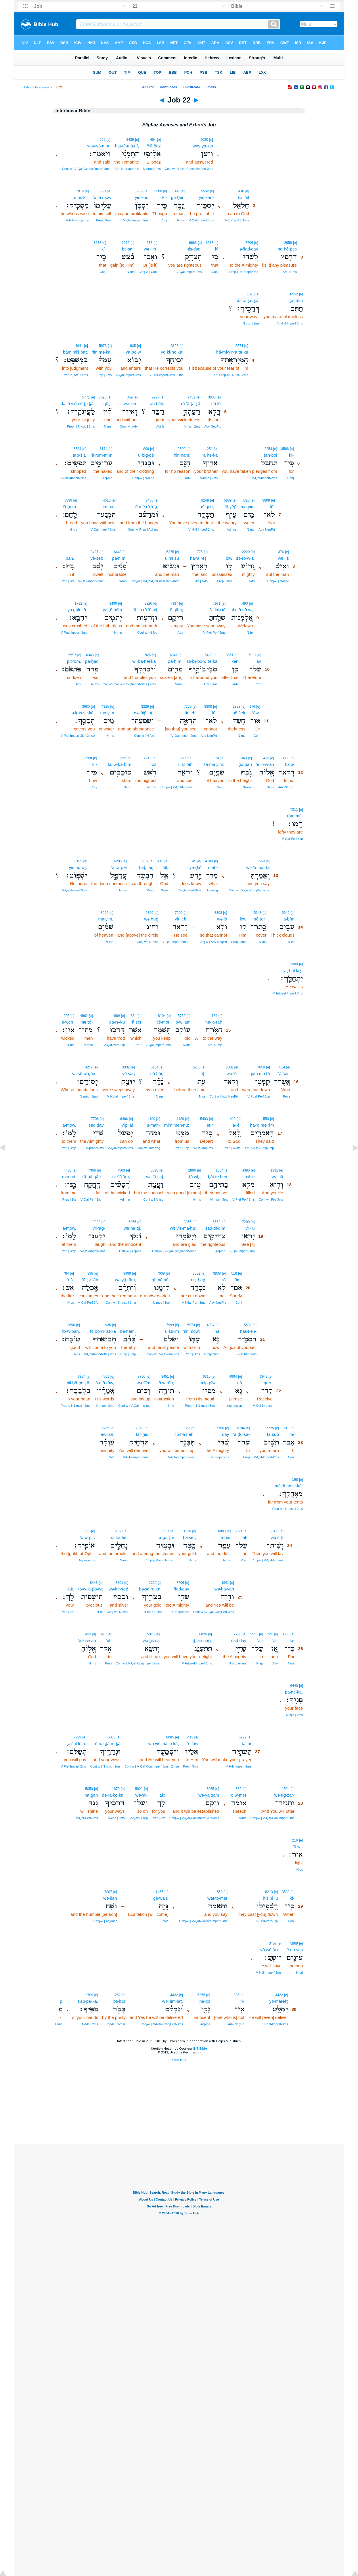 The height and width of the screenshot is (2576, 358). I want to click on tō·w·rāh;, so click(165, 1382).